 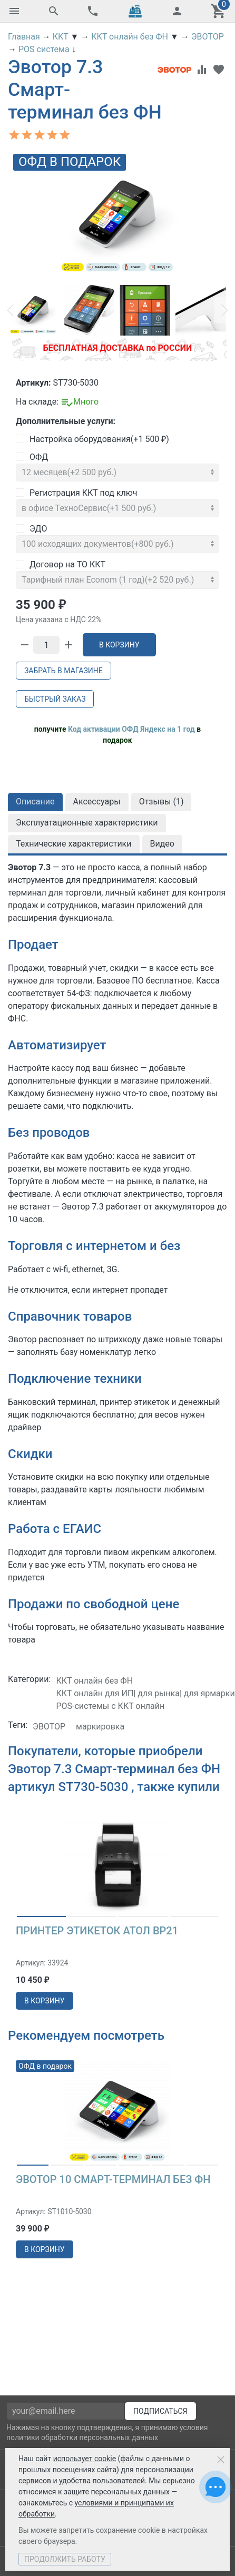 I want to click on Эвотор 10 Смарт-терминал без ФН, so click(x=113, y=2179).